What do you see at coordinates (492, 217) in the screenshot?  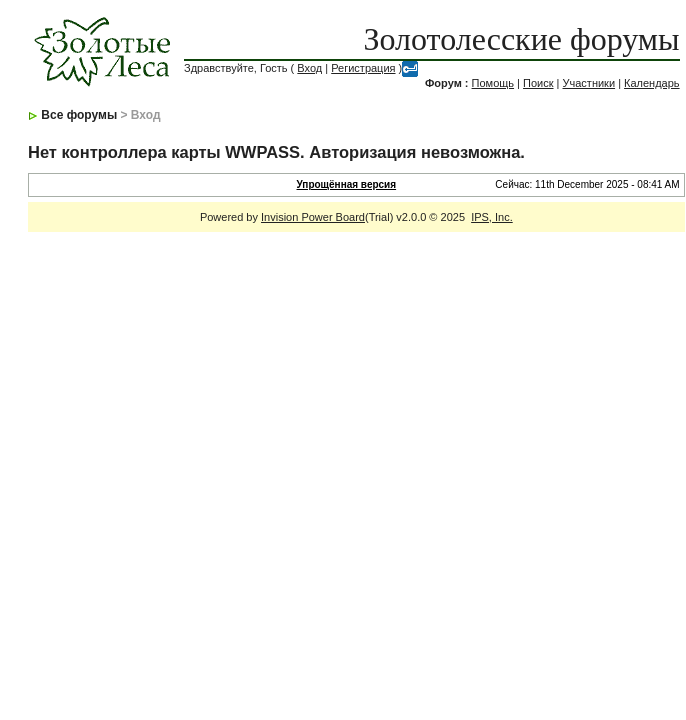 I see `IPS, Inc.` at bounding box center [492, 217].